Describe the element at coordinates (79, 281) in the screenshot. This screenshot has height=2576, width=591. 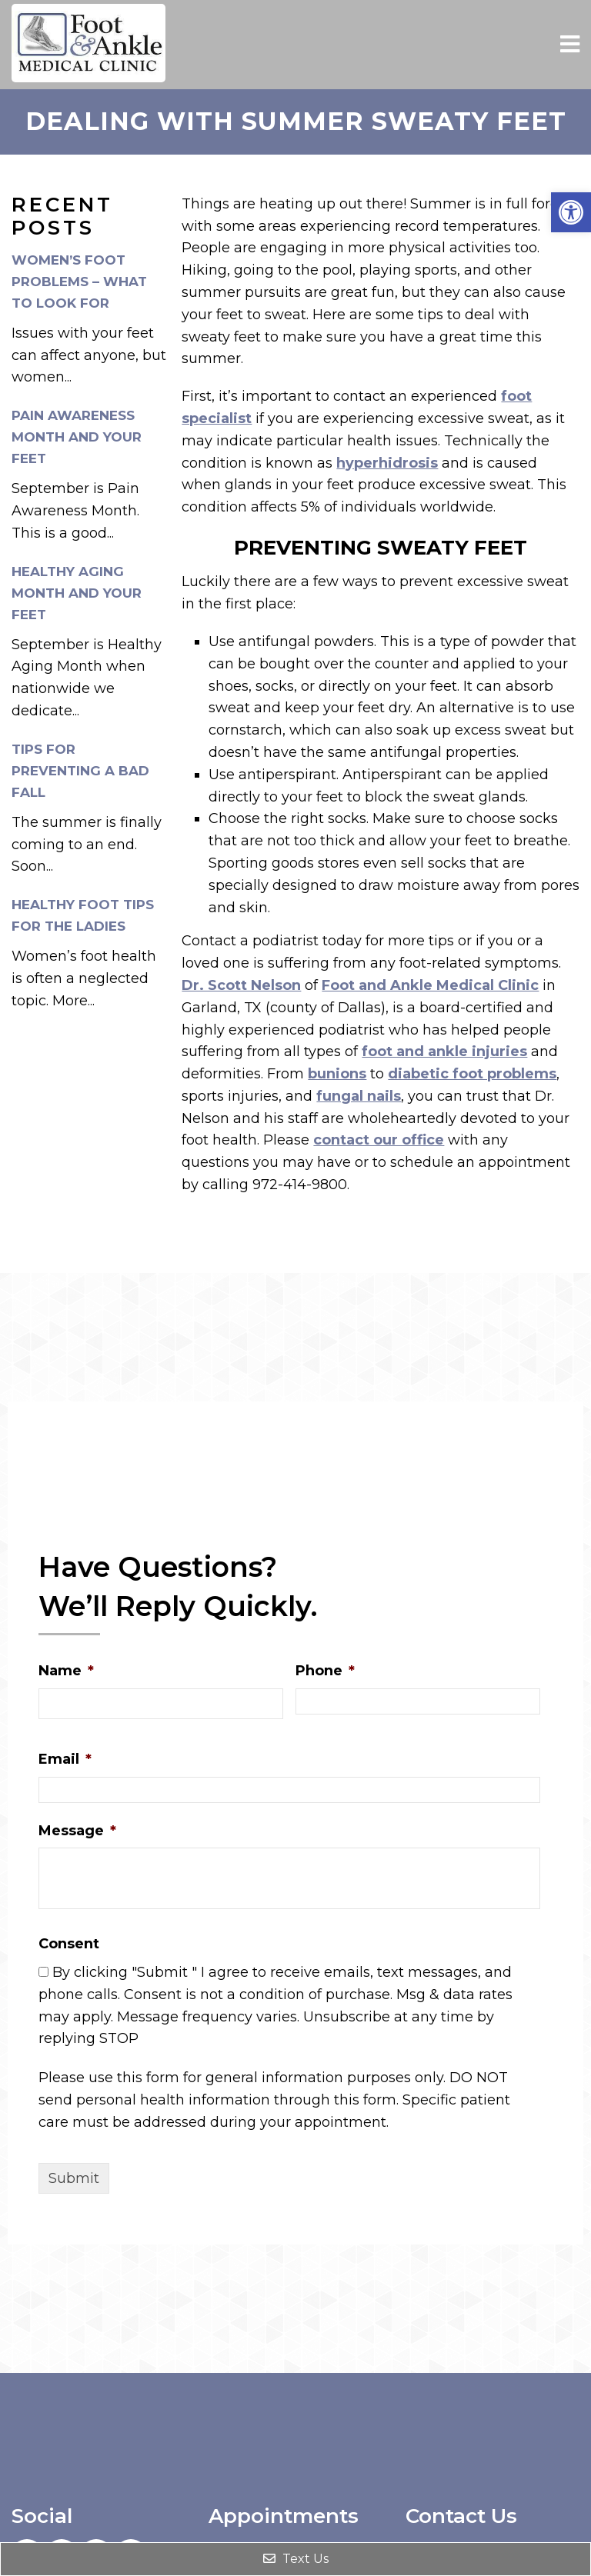
I see `Women’s Foot Problems – What to Look For` at that location.